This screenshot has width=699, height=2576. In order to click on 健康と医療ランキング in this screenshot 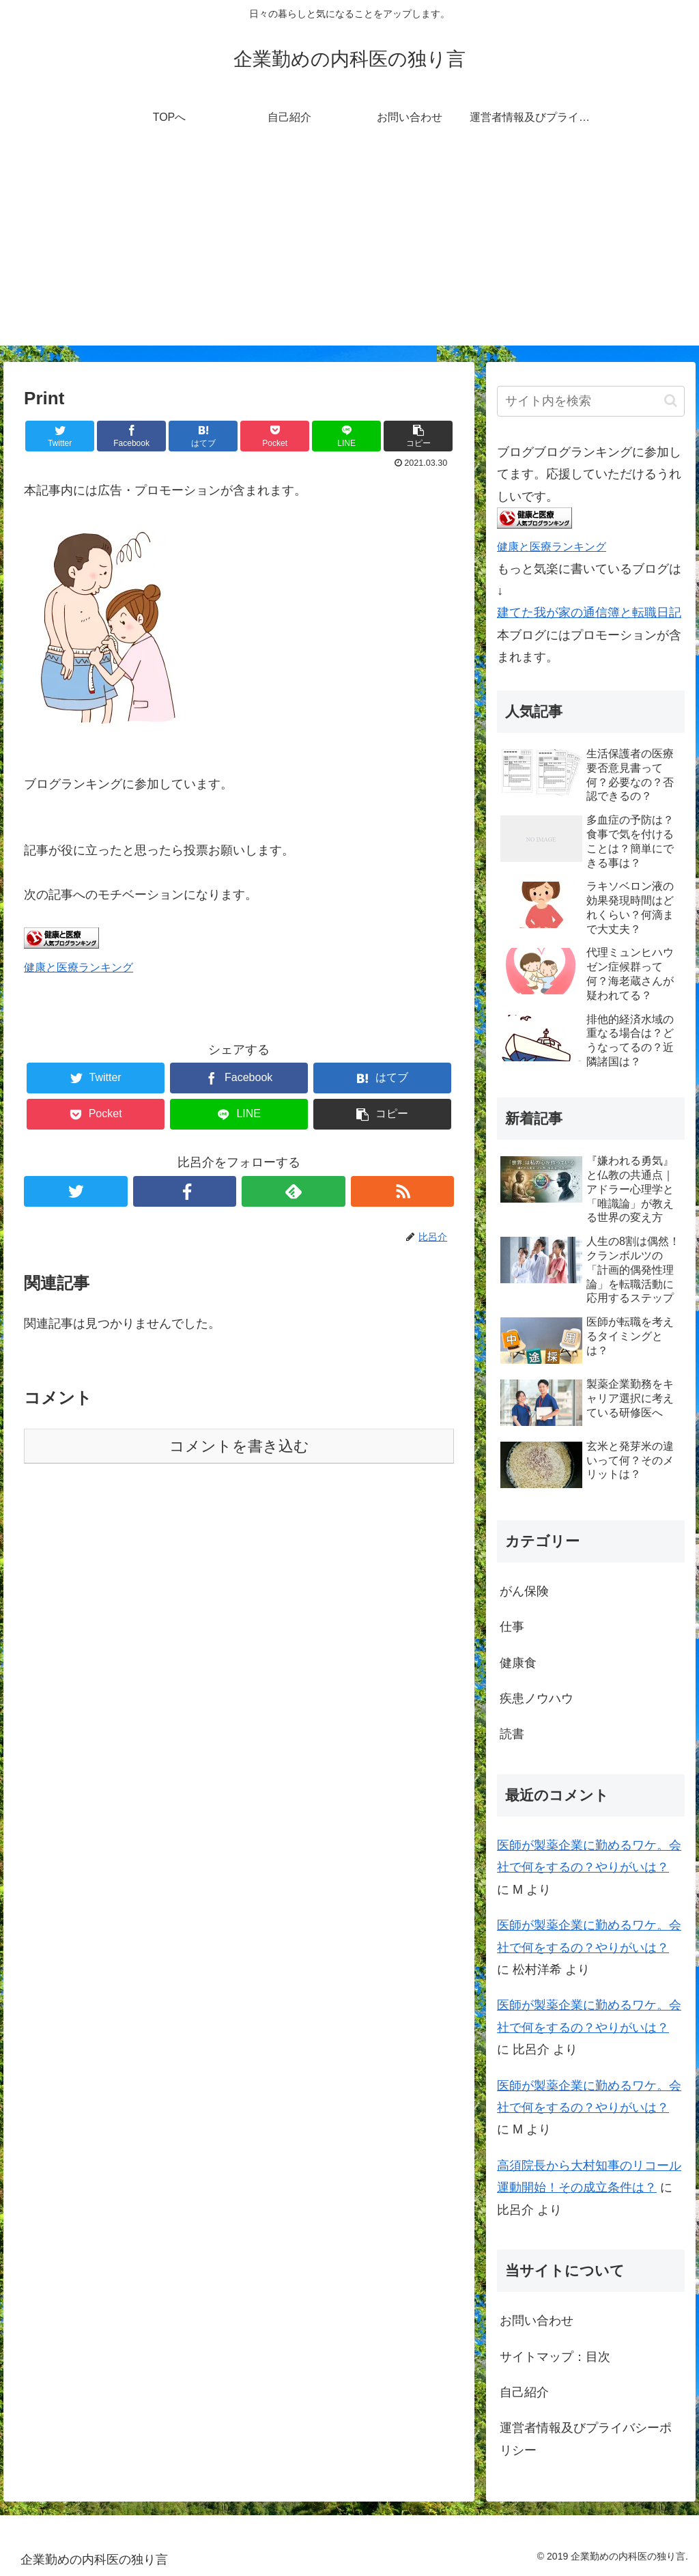, I will do `click(78, 967)`.